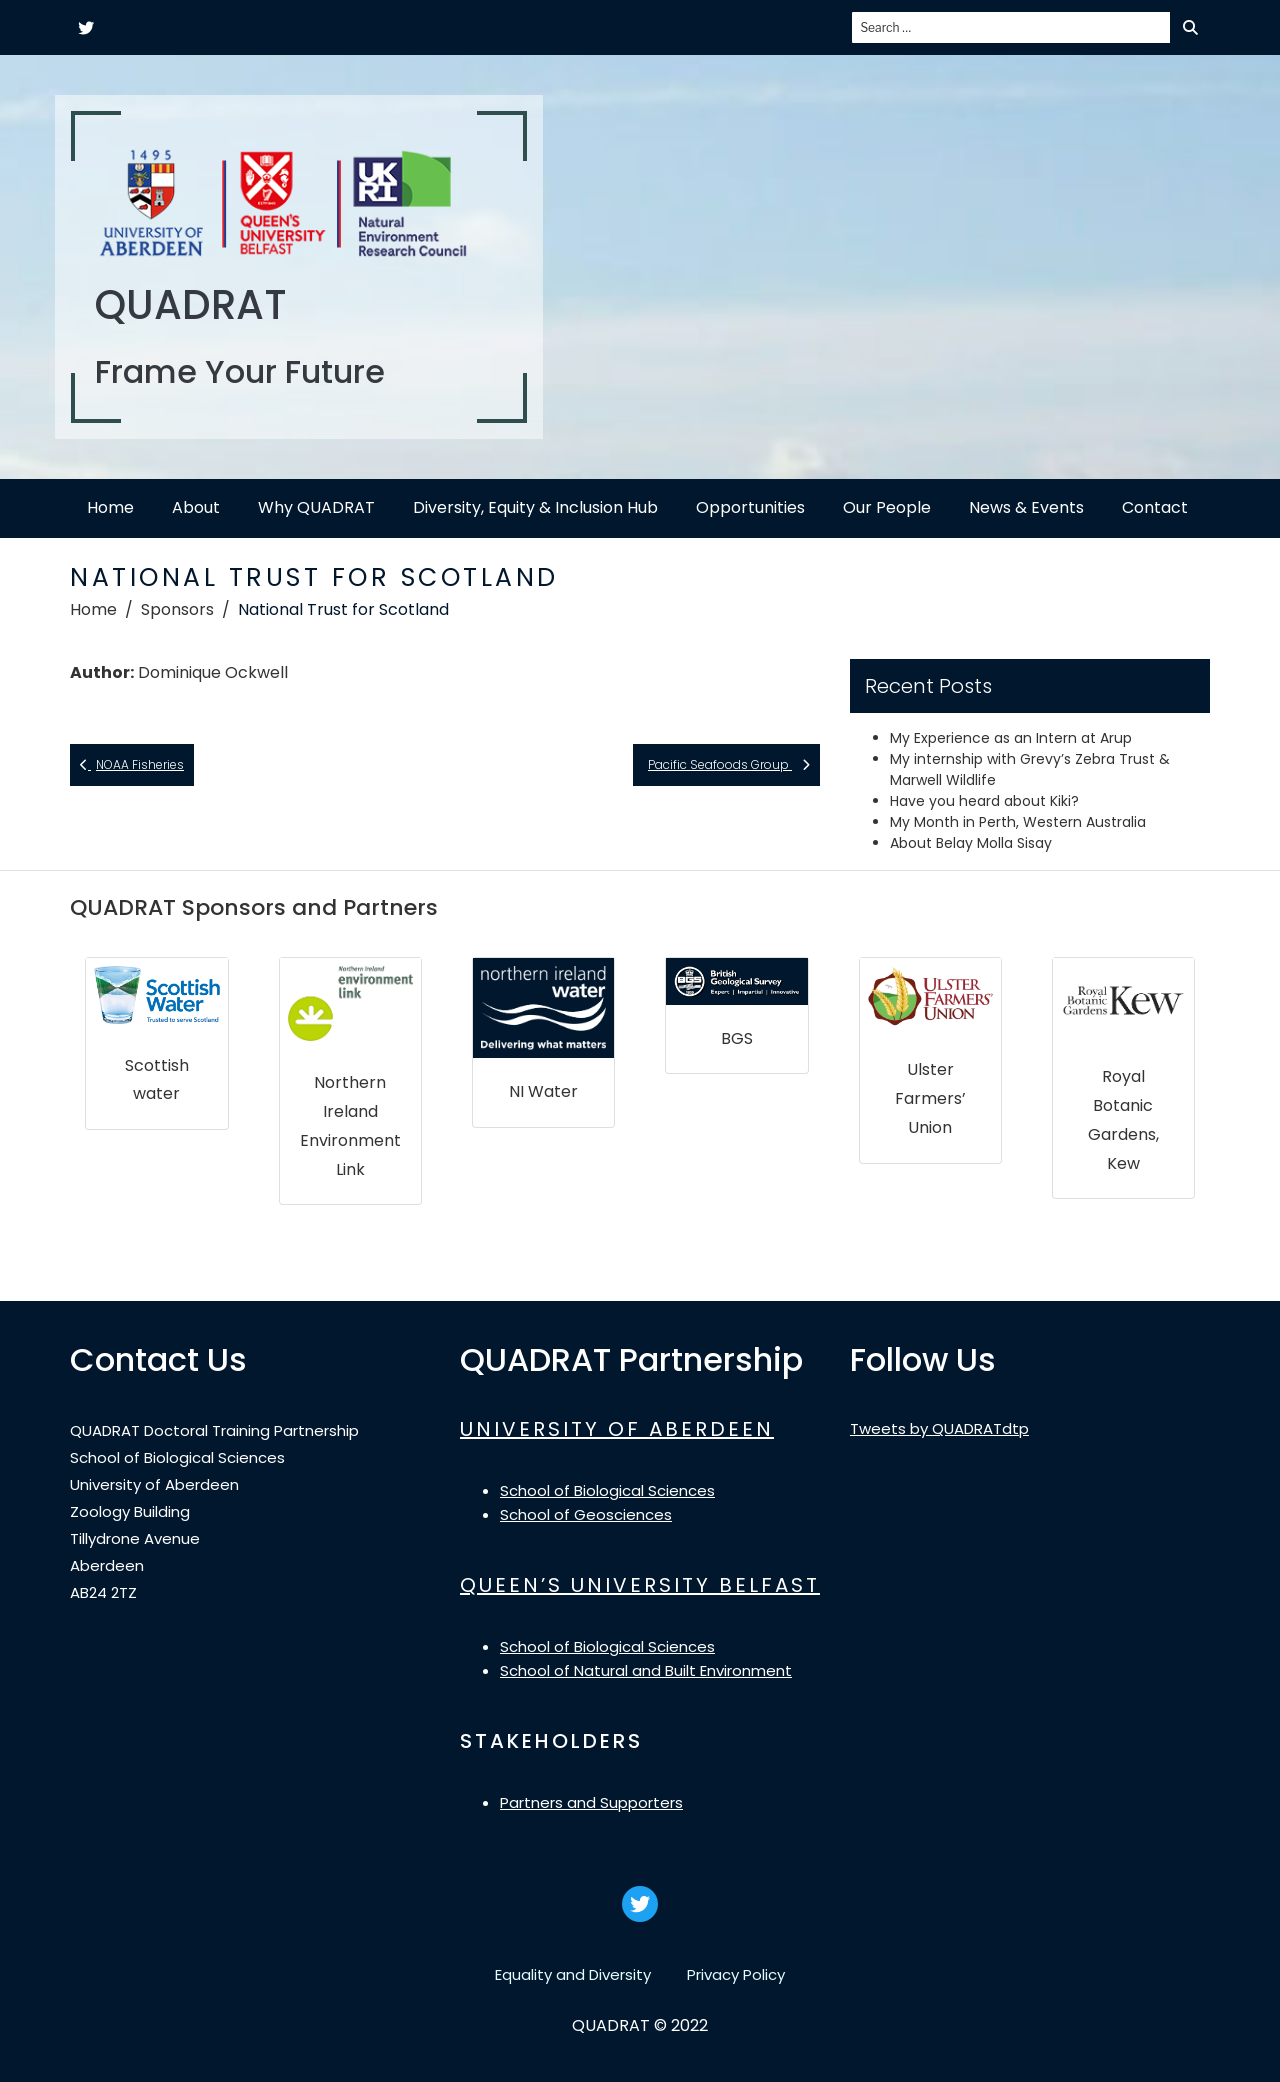 This screenshot has height=2082, width=1280. What do you see at coordinates (607, 1490) in the screenshot?
I see `School of Biological Sciences` at bounding box center [607, 1490].